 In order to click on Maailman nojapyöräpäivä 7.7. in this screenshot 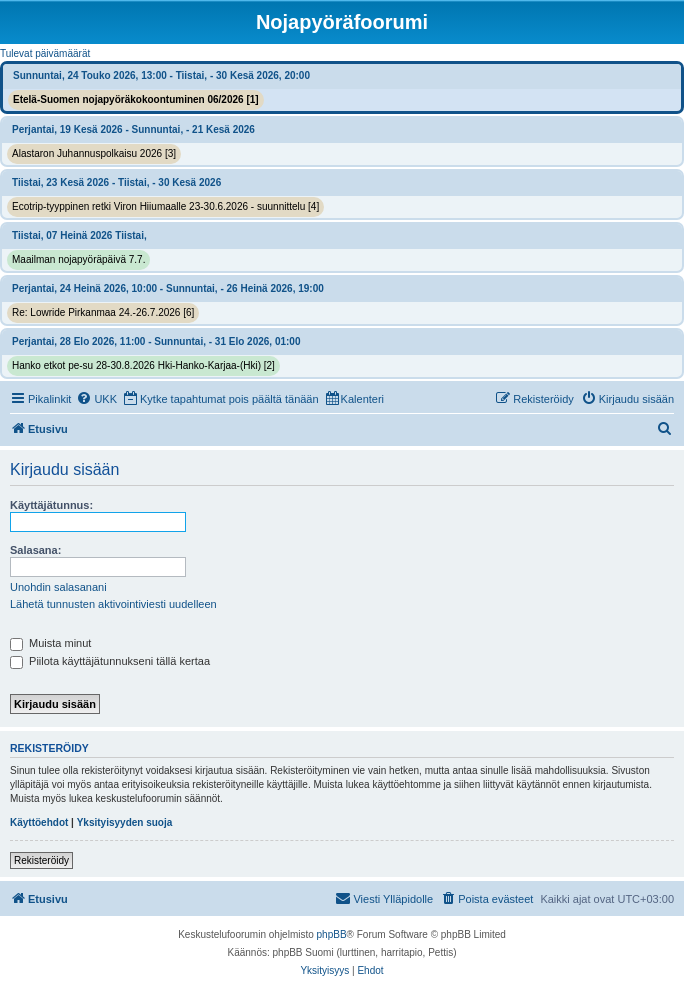, I will do `click(78, 259)`.